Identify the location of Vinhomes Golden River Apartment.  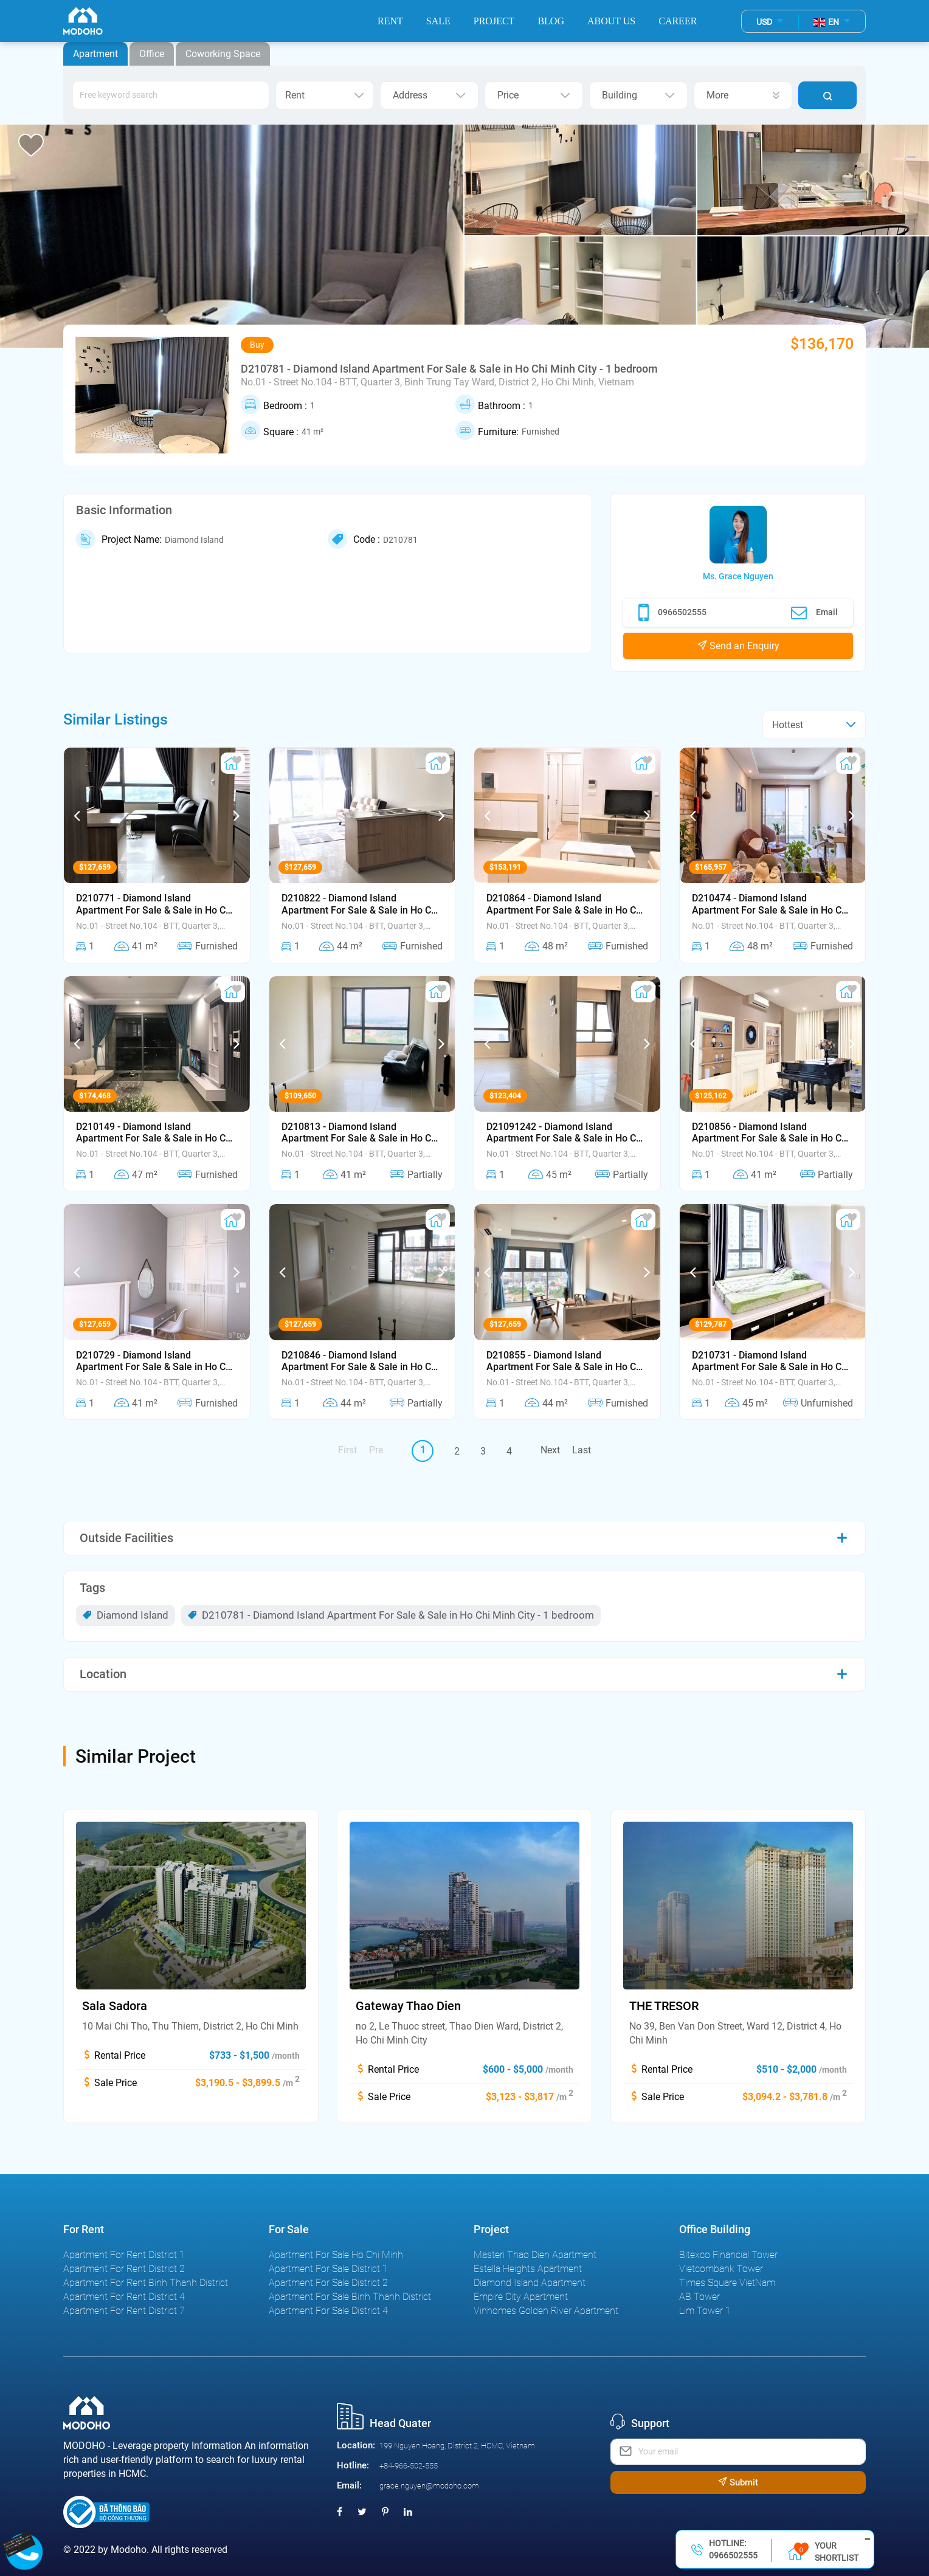
(546, 2310).